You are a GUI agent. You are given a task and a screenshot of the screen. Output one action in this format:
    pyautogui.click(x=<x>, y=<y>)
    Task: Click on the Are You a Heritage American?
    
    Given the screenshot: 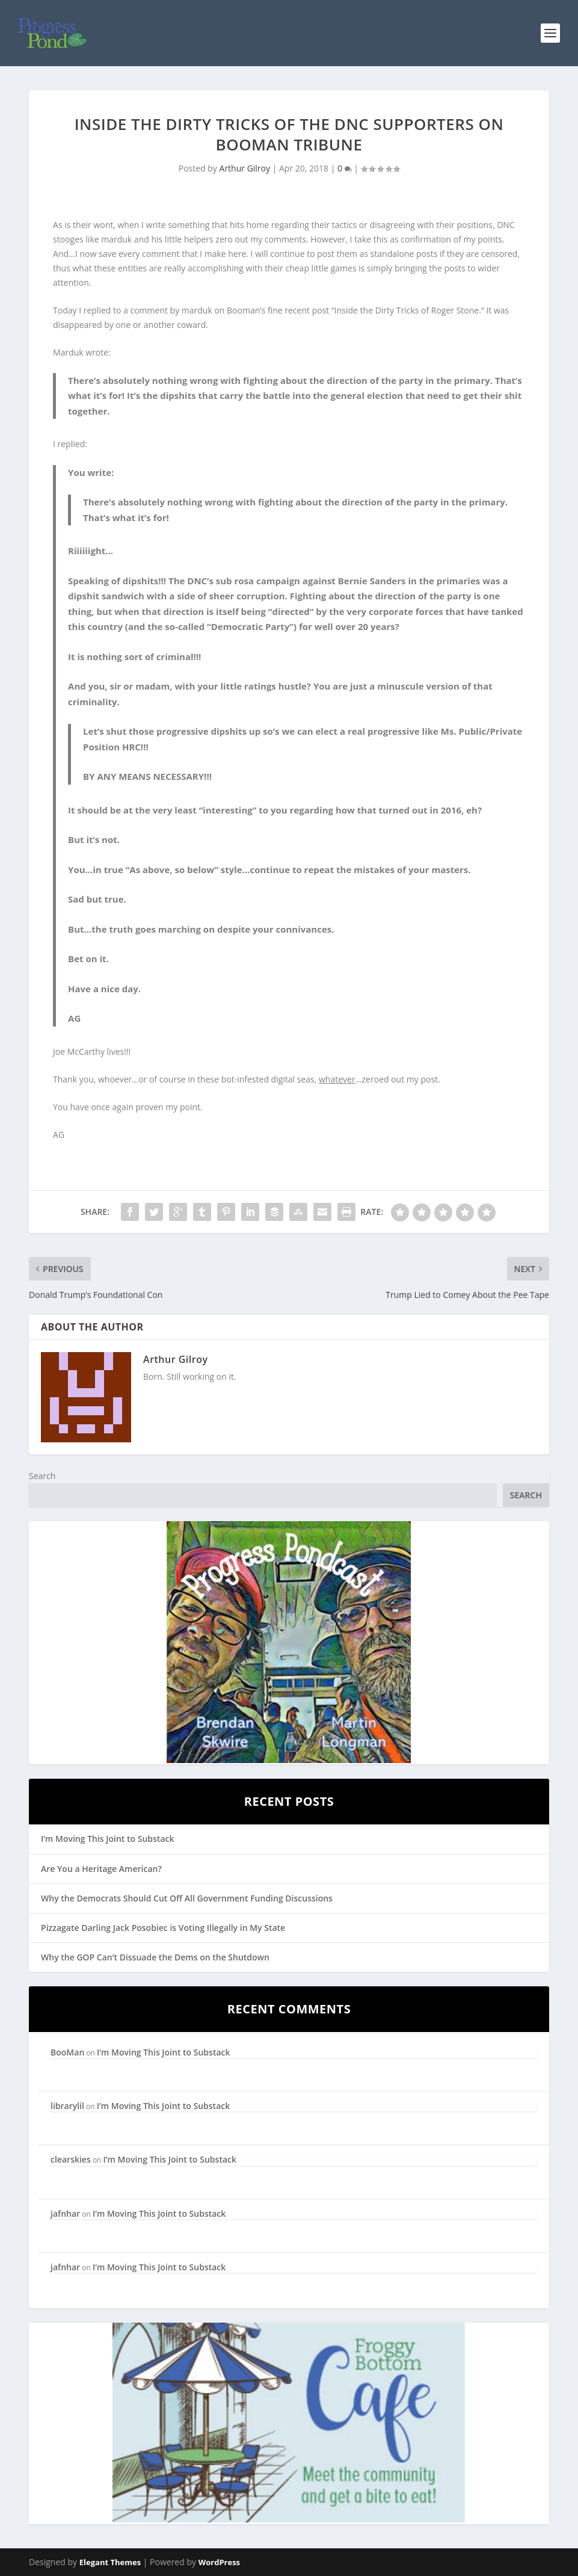 What is the action you would take?
    pyautogui.click(x=101, y=1868)
    